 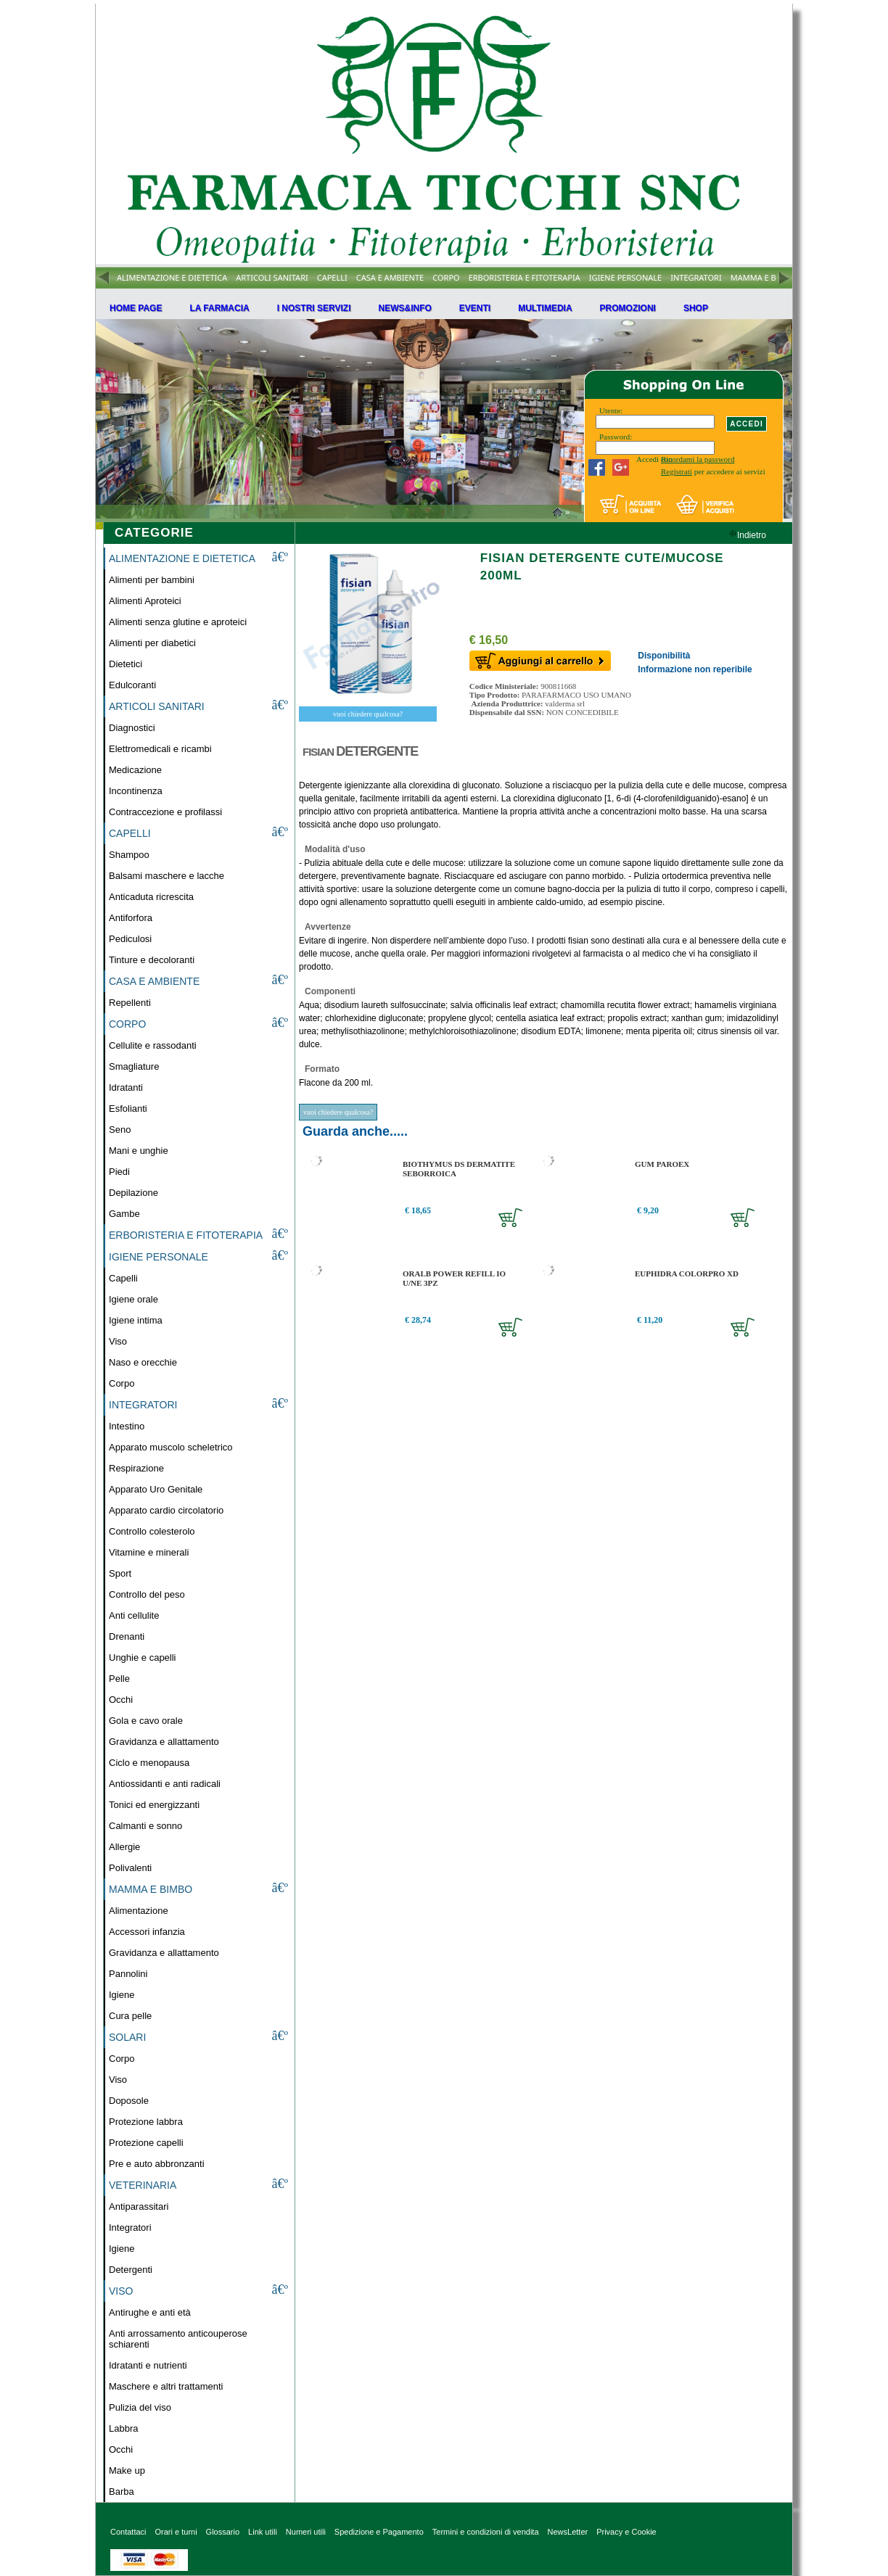 I want to click on Igiene intima, so click(x=136, y=1320).